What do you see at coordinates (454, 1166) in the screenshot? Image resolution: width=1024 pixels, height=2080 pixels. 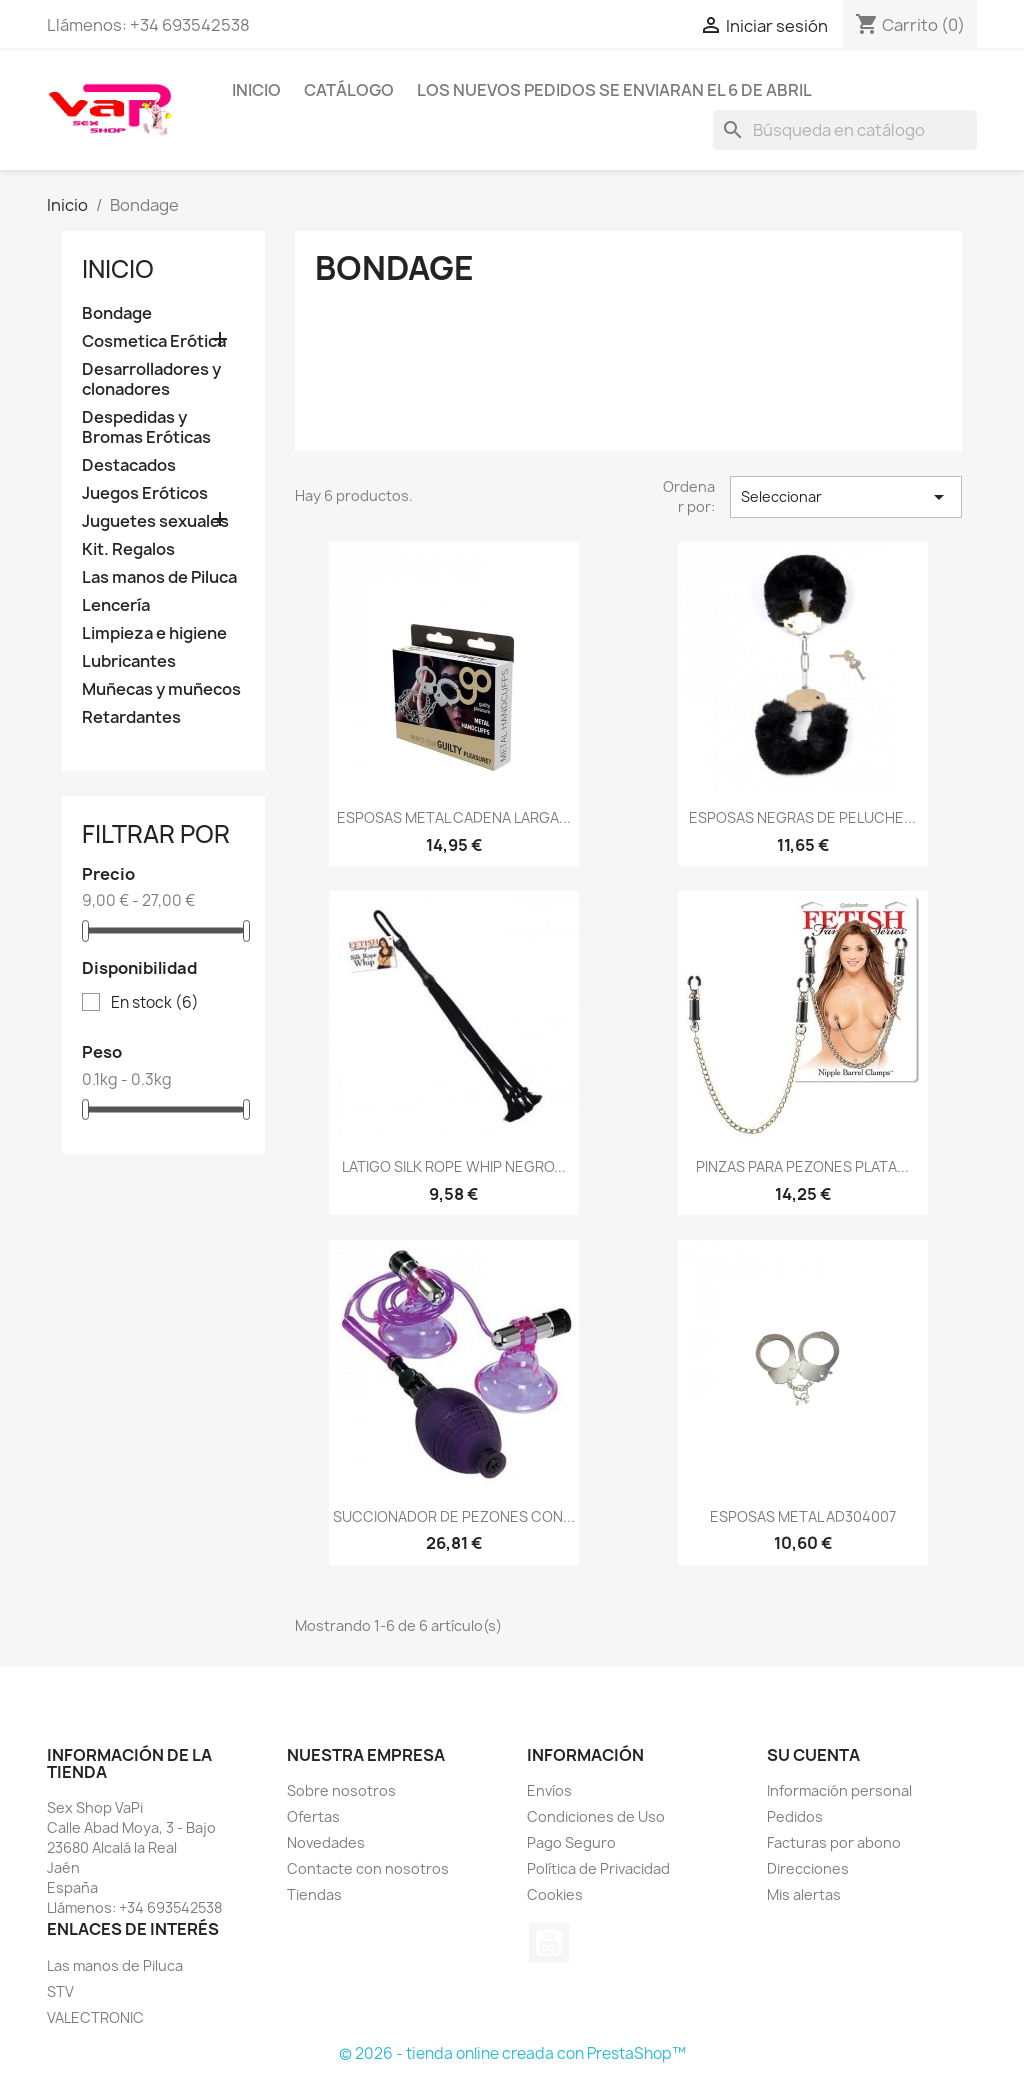 I see `LATIGO SILK ROPE WHIP NEGRO...` at bounding box center [454, 1166].